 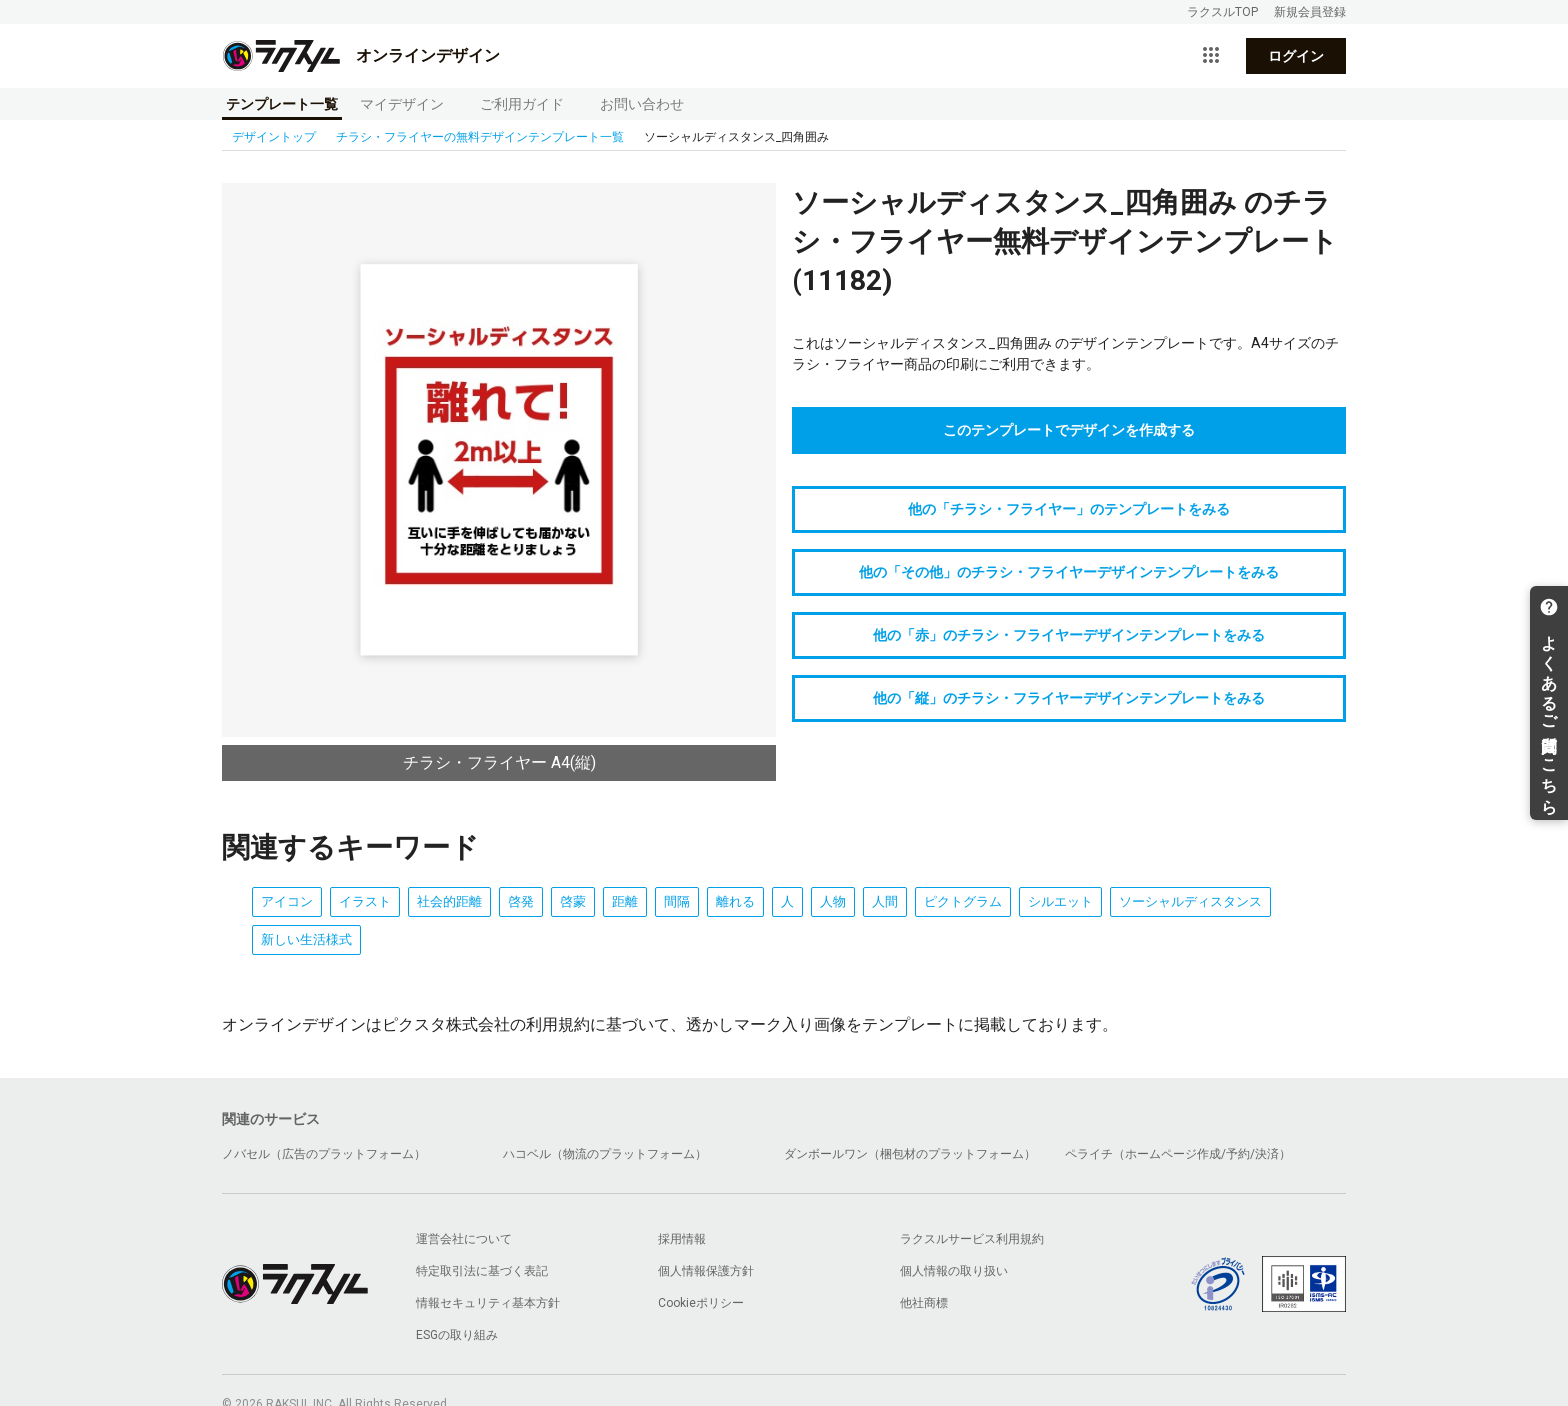 What do you see at coordinates (402, 104) in the screenshot?
I see `マイデザイン` at bounding box center [402, 104].